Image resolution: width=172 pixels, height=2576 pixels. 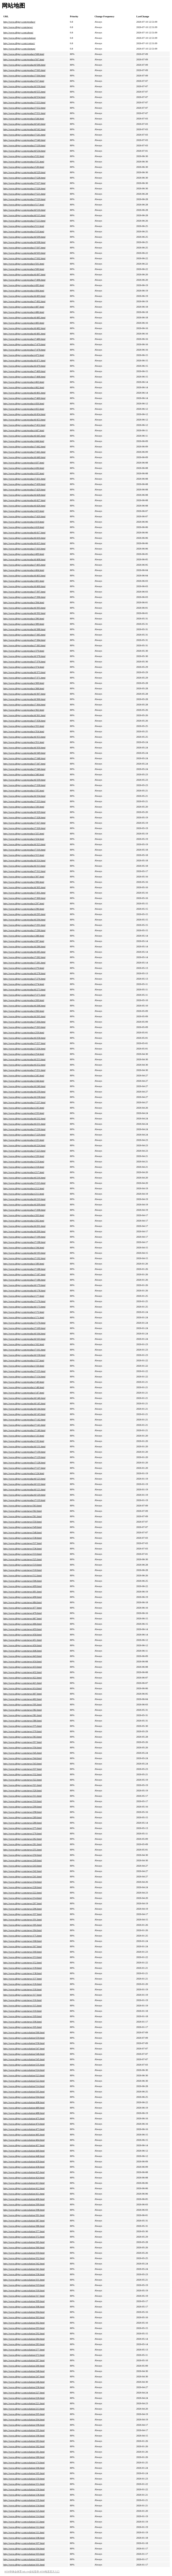 I want to click on http://www.dhjpcy.com/product7/452.html, so click(x=24, y=425).